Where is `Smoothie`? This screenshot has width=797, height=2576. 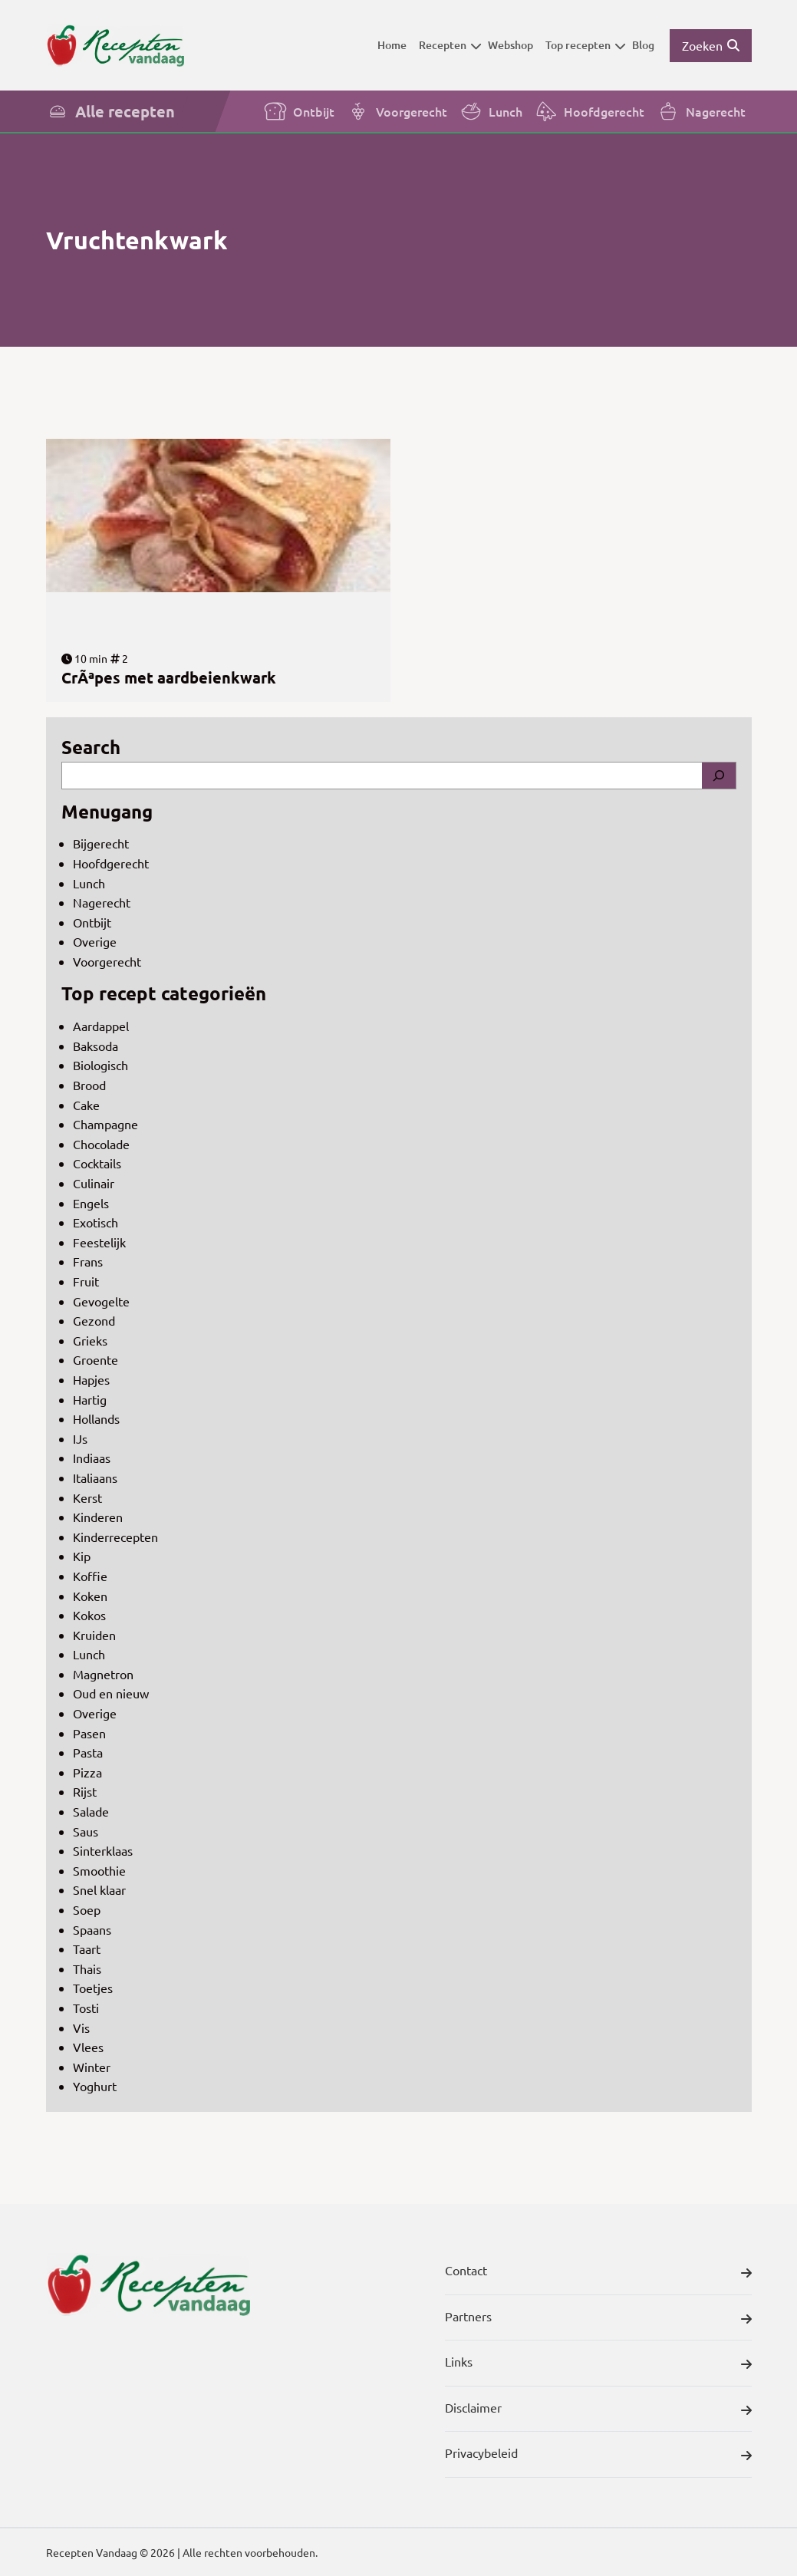
Smoothie is located at coordinates (99, 1870).